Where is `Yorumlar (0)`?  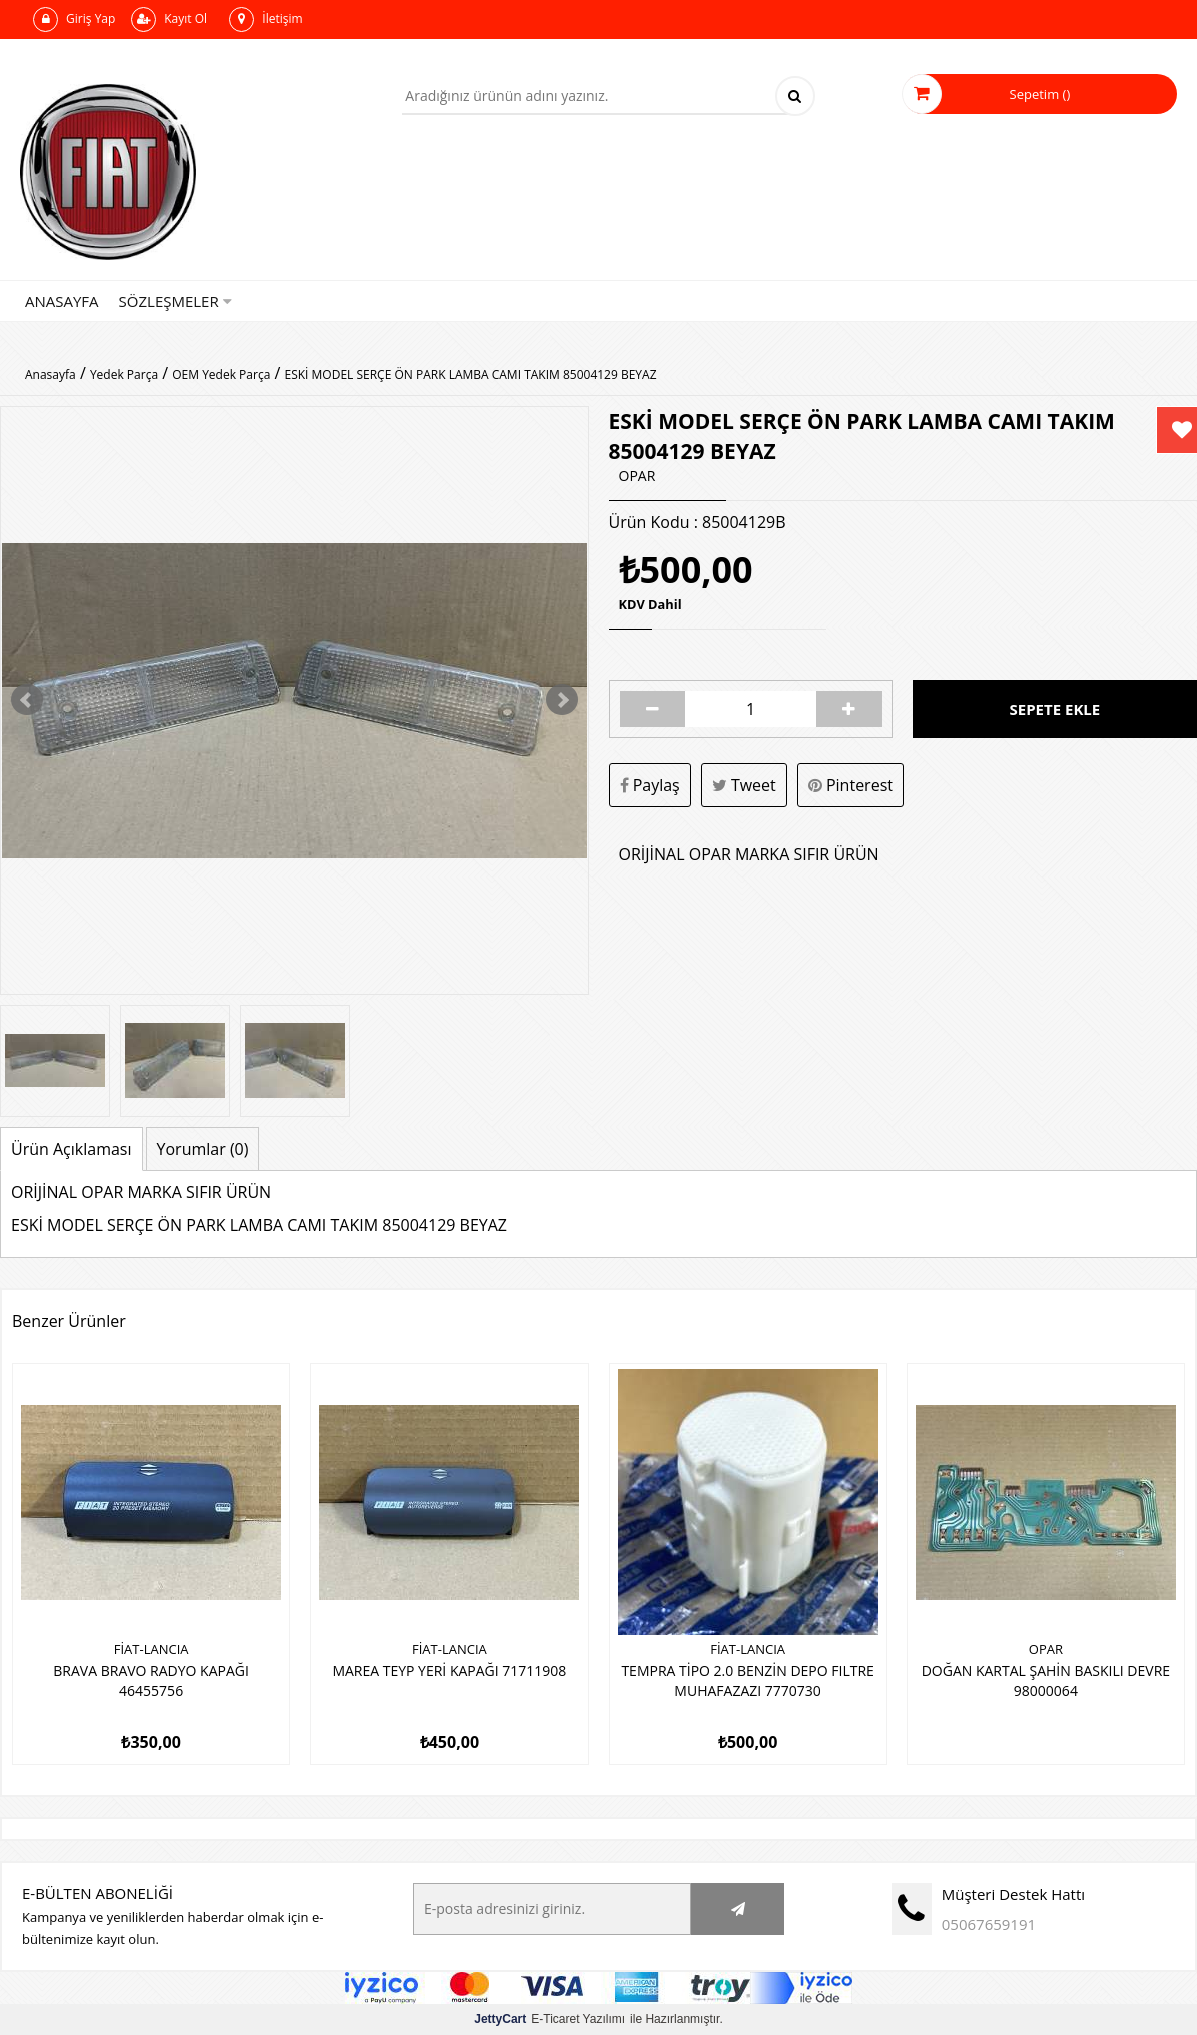
Yorumlar (0) is located at coordinates (203, 1149).